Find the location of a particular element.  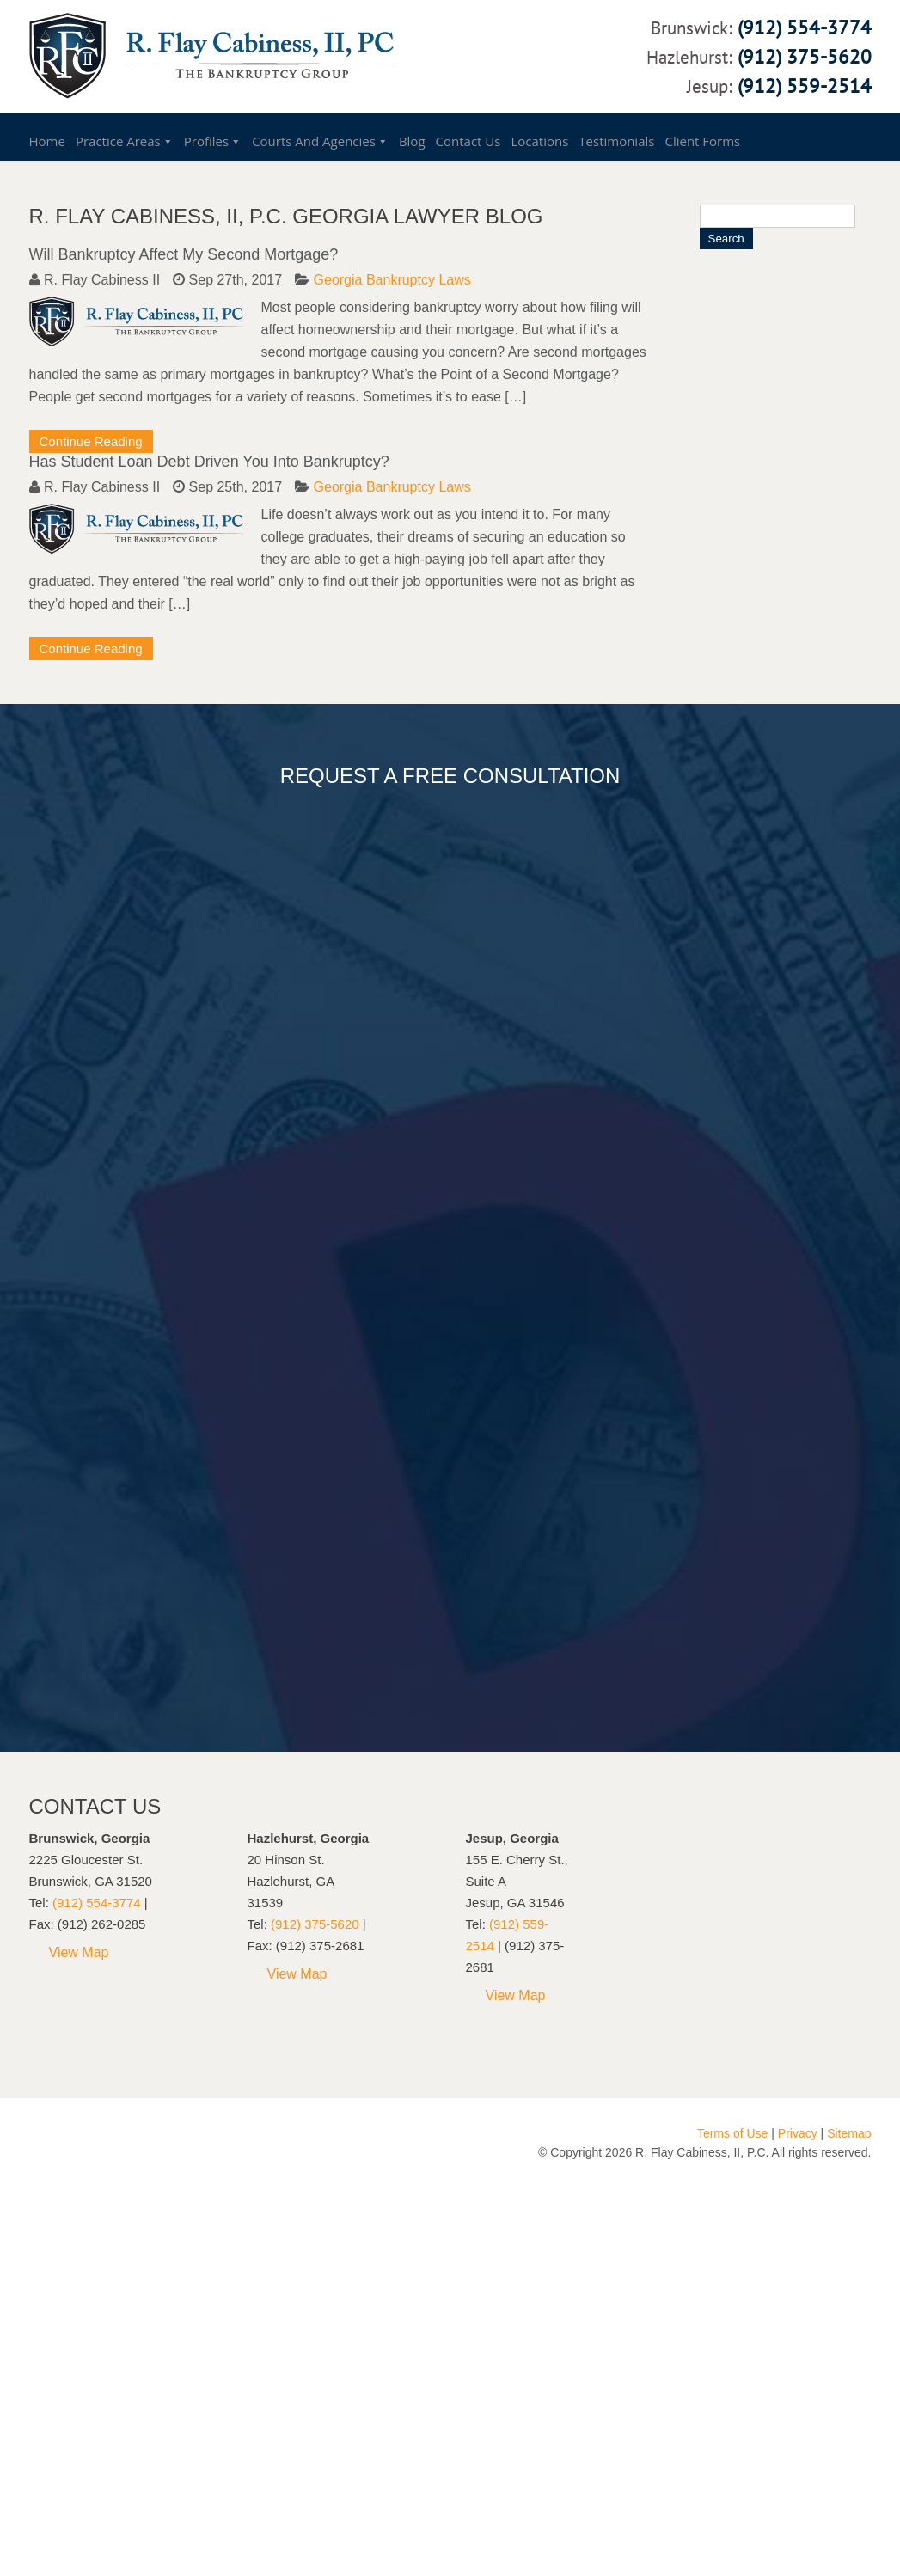

Sitemap is located at coordinates (849, 2133).